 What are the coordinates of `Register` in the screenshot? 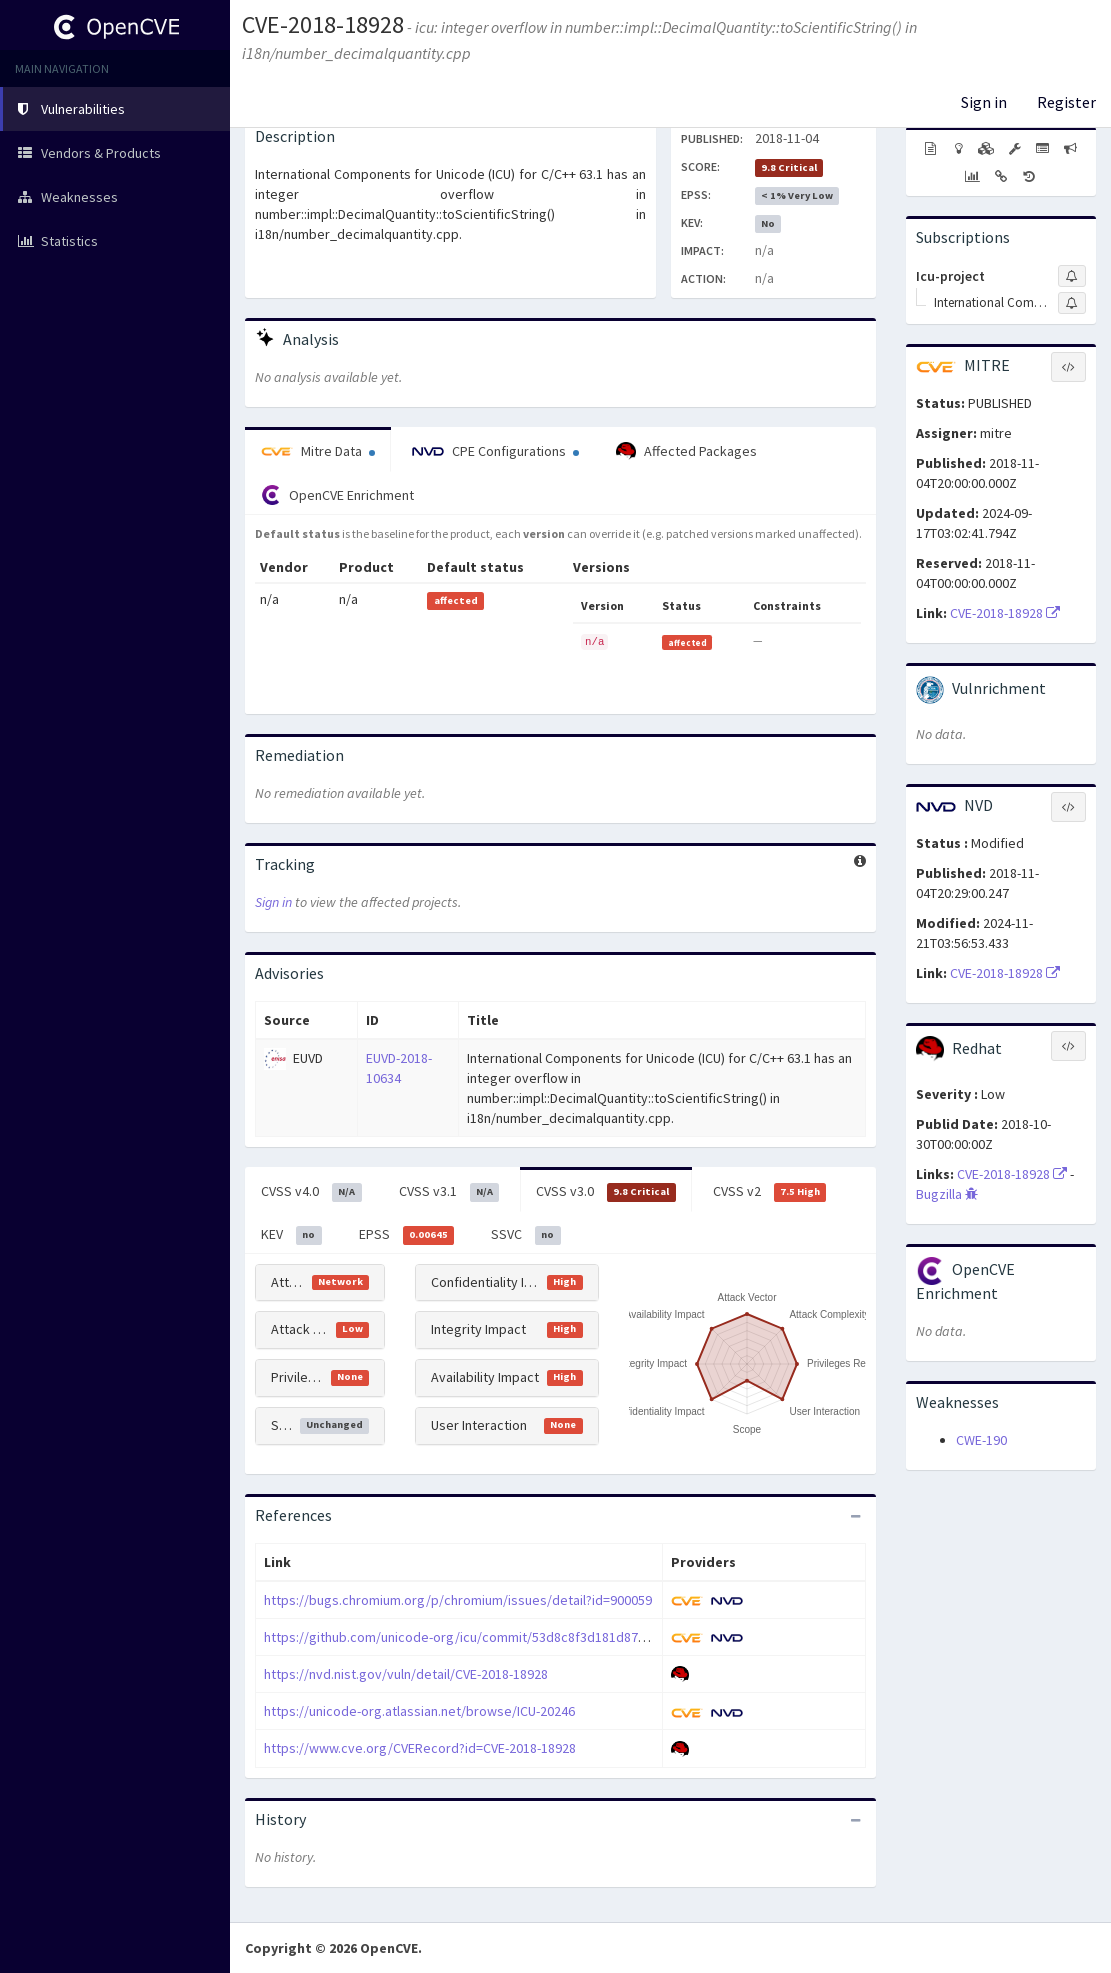 It's located at (1066, 102).